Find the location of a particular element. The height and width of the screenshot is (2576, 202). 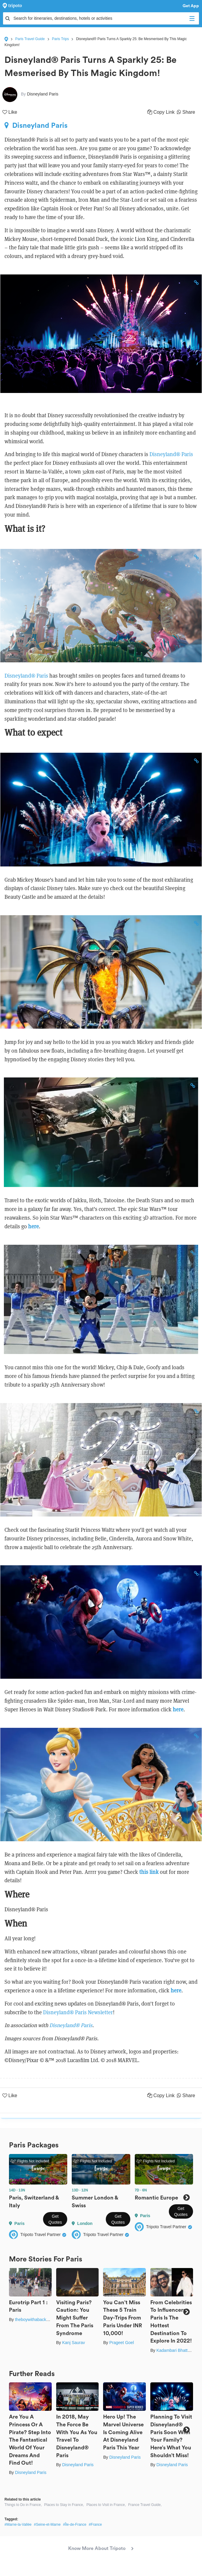

Kanj Saurav is located at coordinates (73, 2342).